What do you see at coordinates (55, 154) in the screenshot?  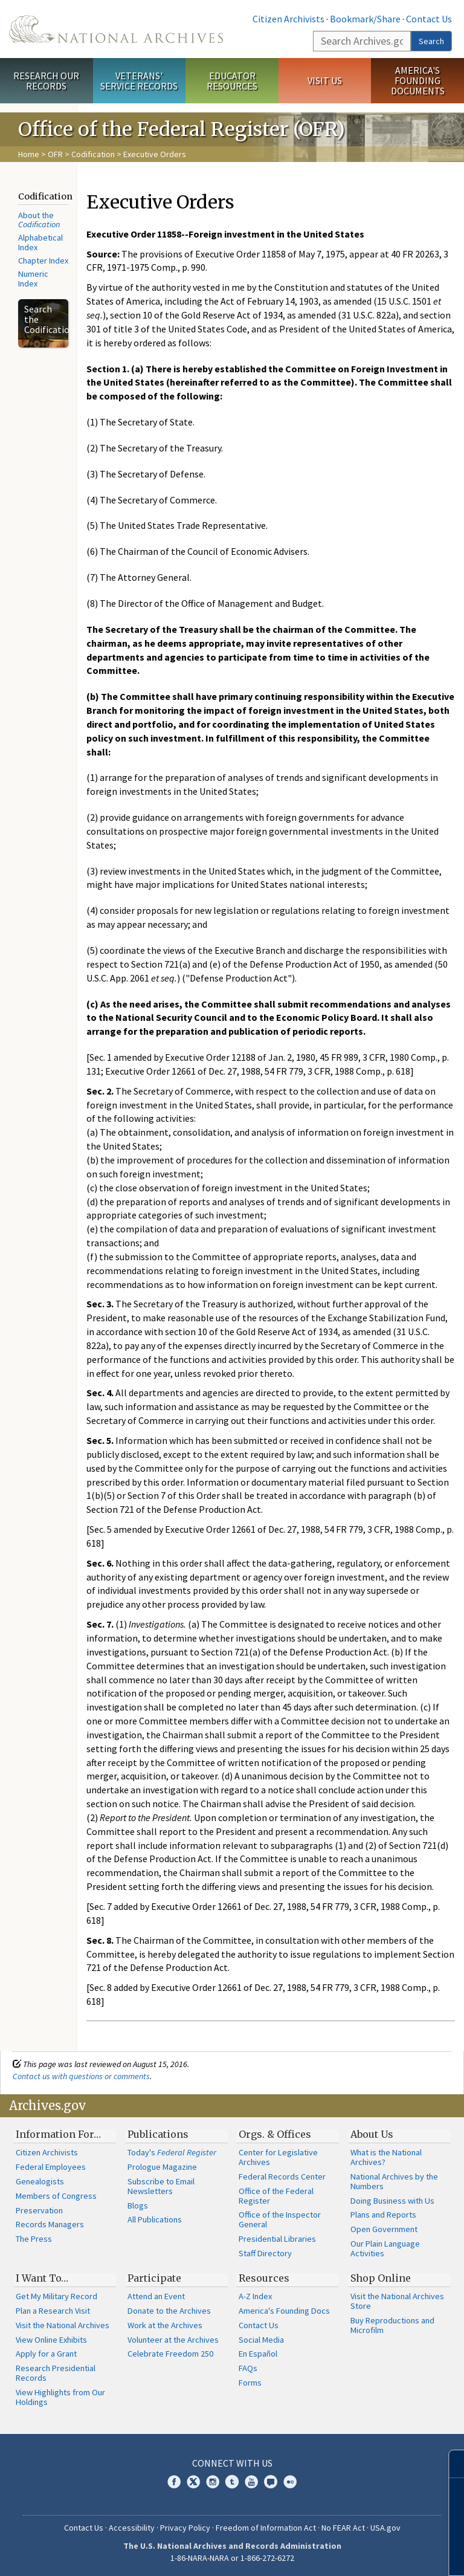 I see `OFR` at bounding box center [55, 154].